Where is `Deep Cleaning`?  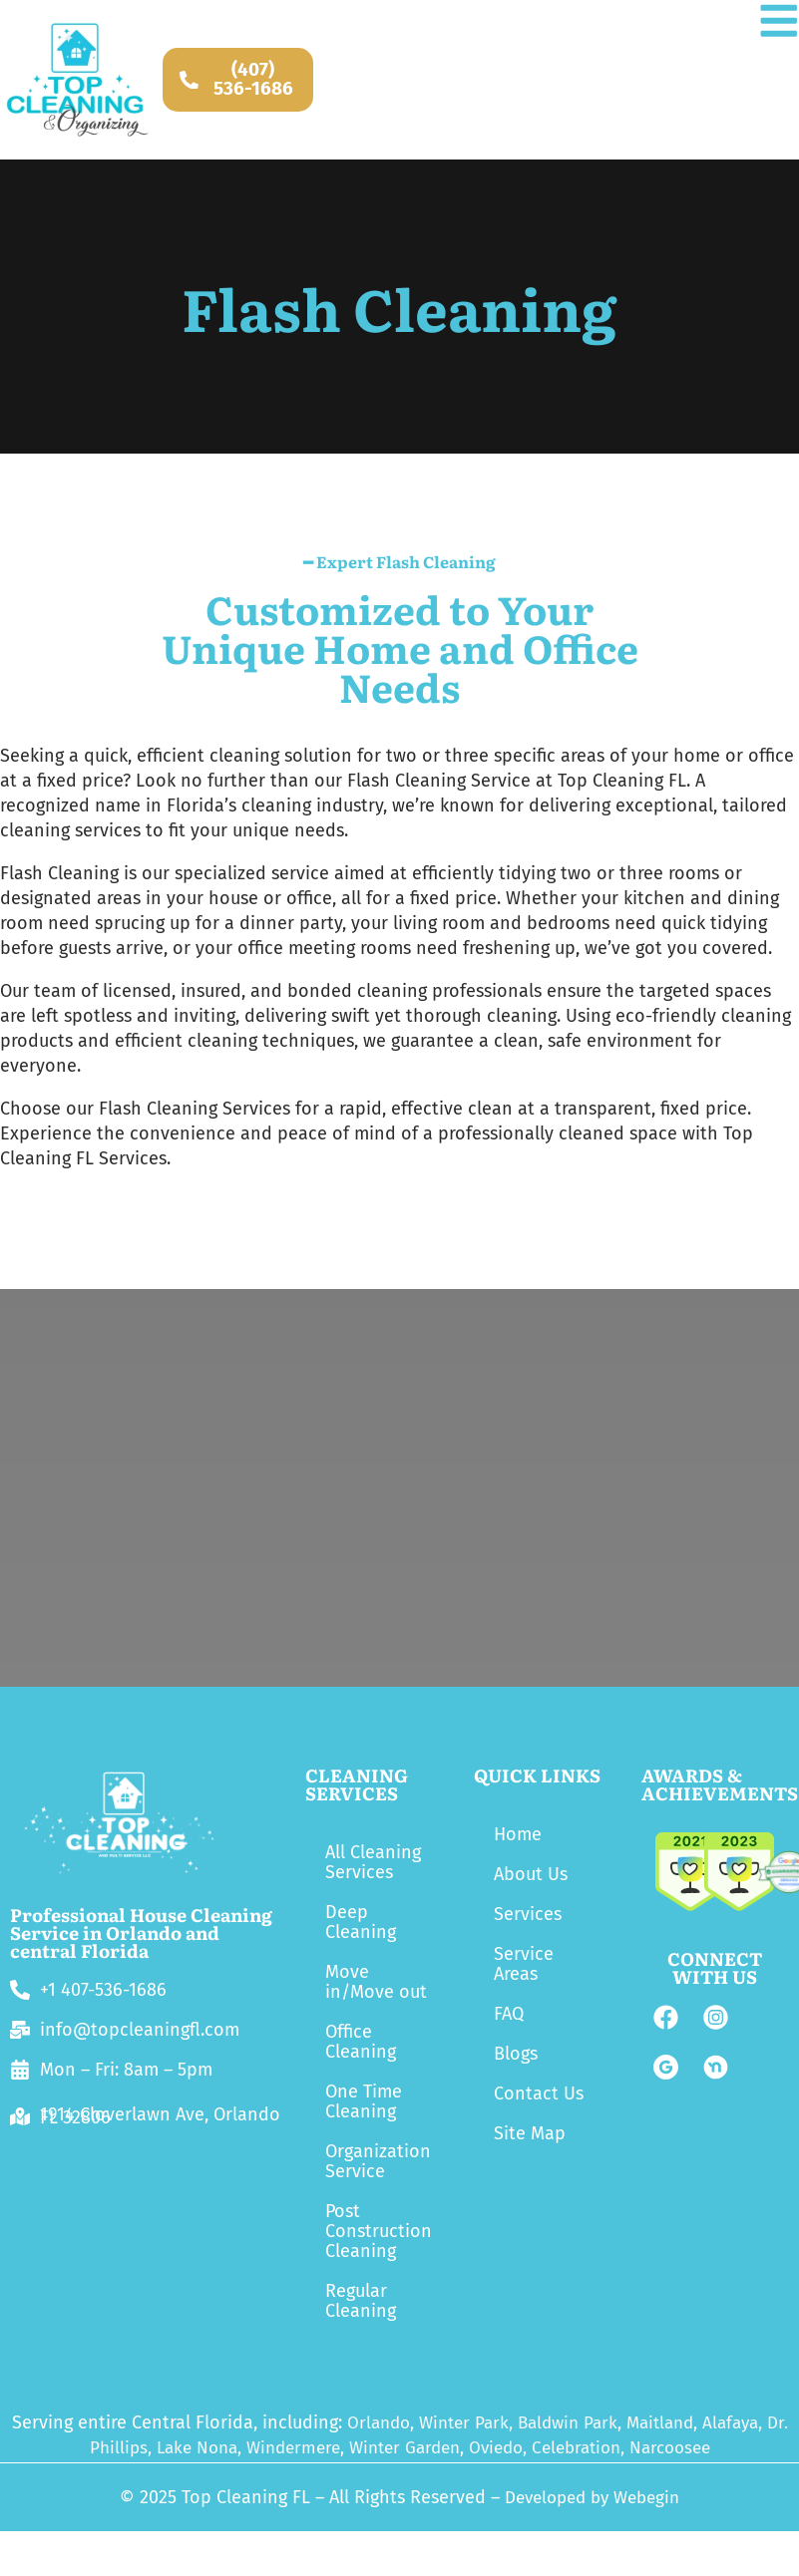
Deep Cleaning is located at coordinates (360, 1922).